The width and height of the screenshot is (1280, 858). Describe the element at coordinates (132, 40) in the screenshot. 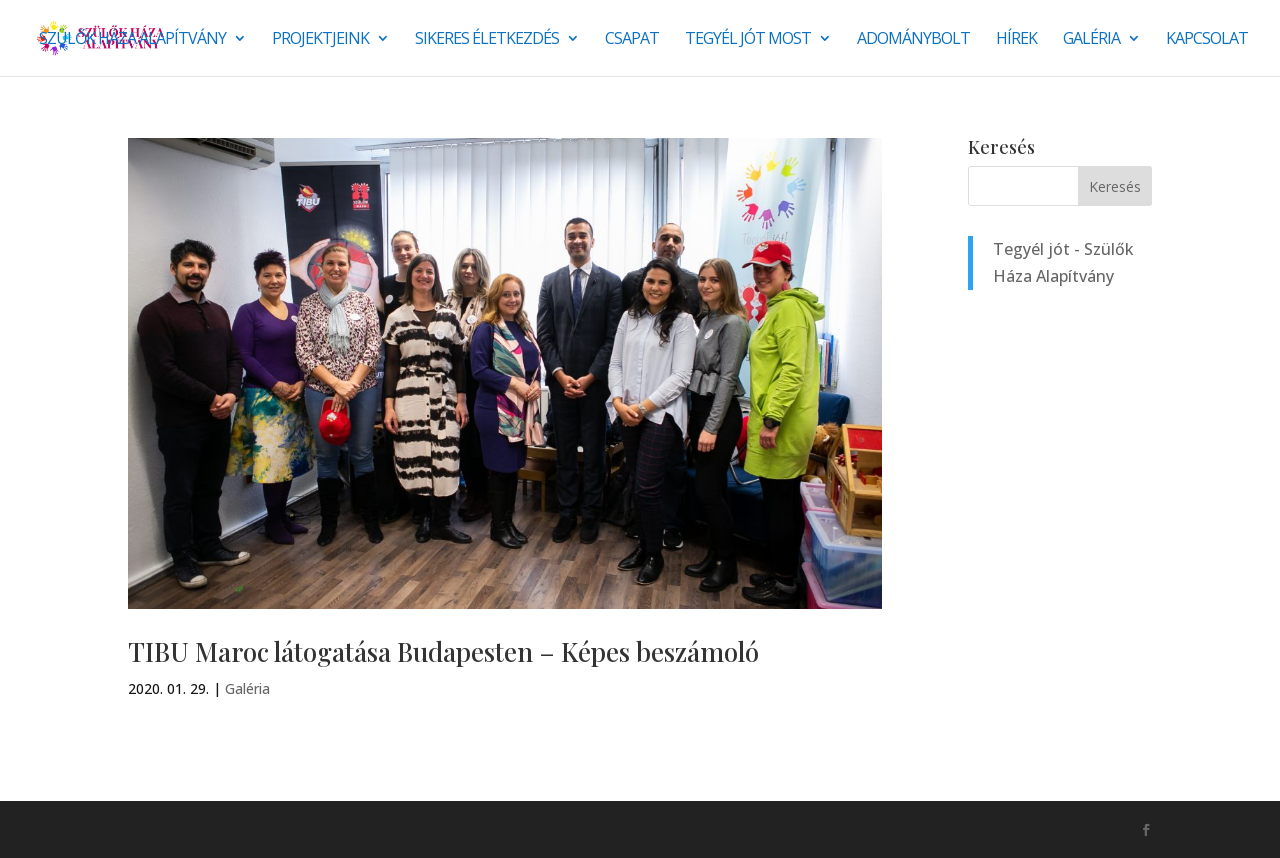

I see `Szülők Háza Alapítvány` at that location.